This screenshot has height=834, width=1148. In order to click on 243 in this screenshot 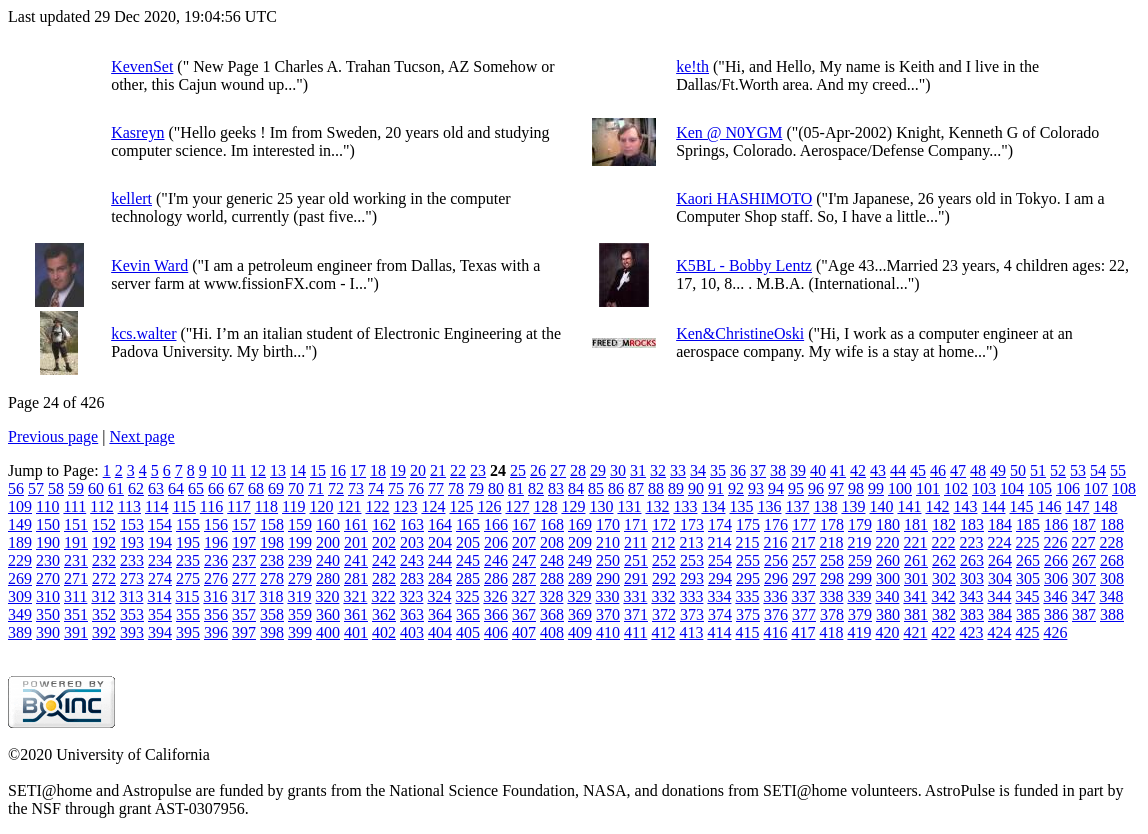, I will do `click(412, 560)`.